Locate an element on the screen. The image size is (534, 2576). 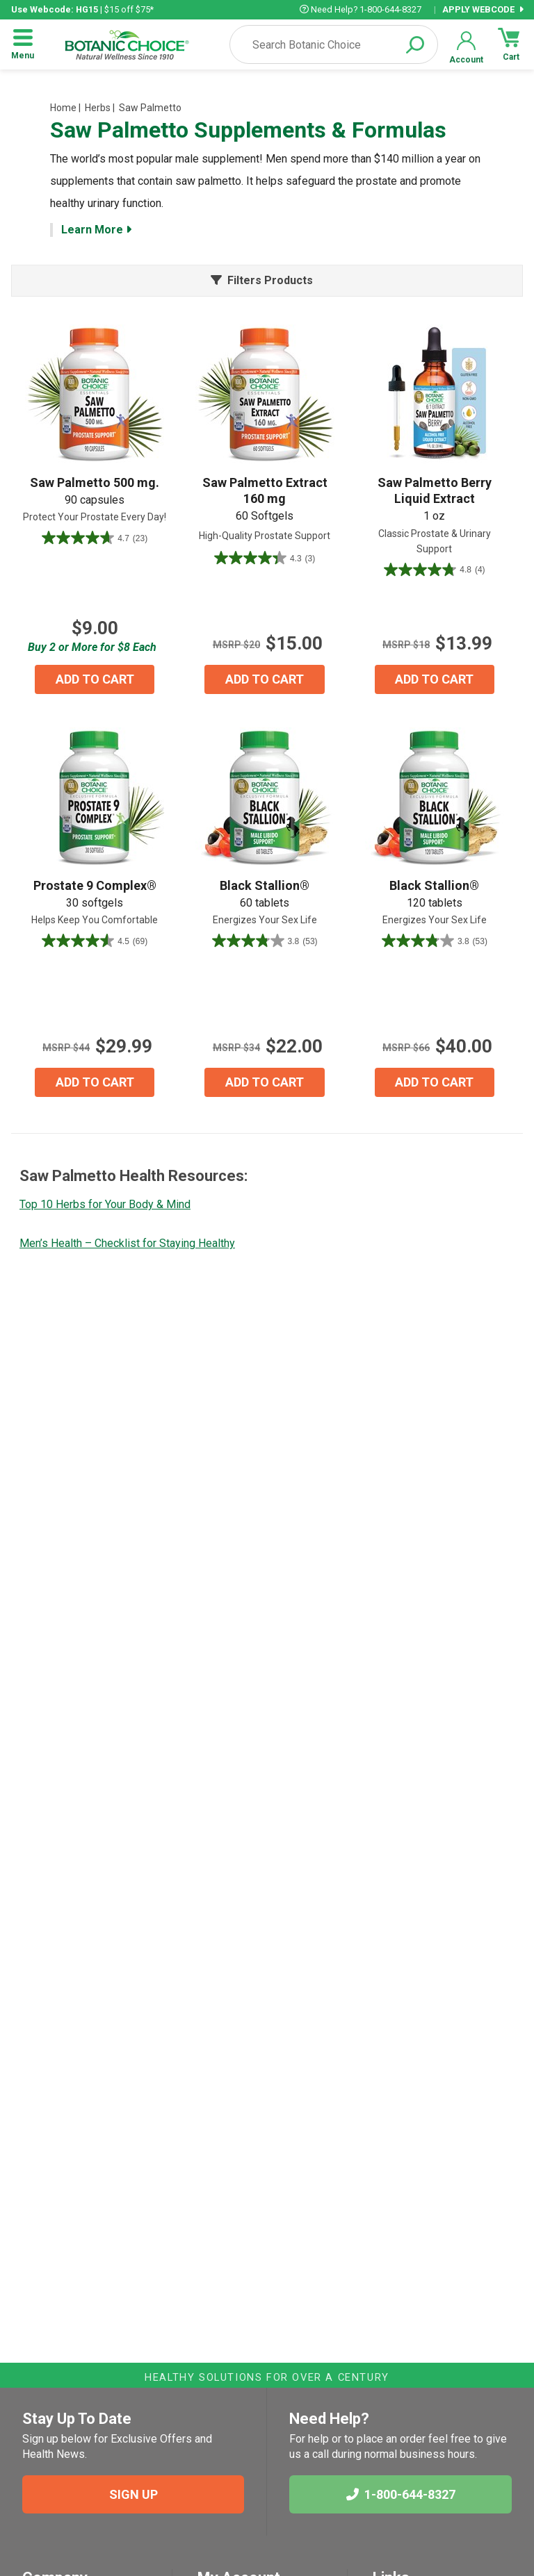
Men’s Health – Checklist for Staying Healthy is located at coordinates (127, 1243).